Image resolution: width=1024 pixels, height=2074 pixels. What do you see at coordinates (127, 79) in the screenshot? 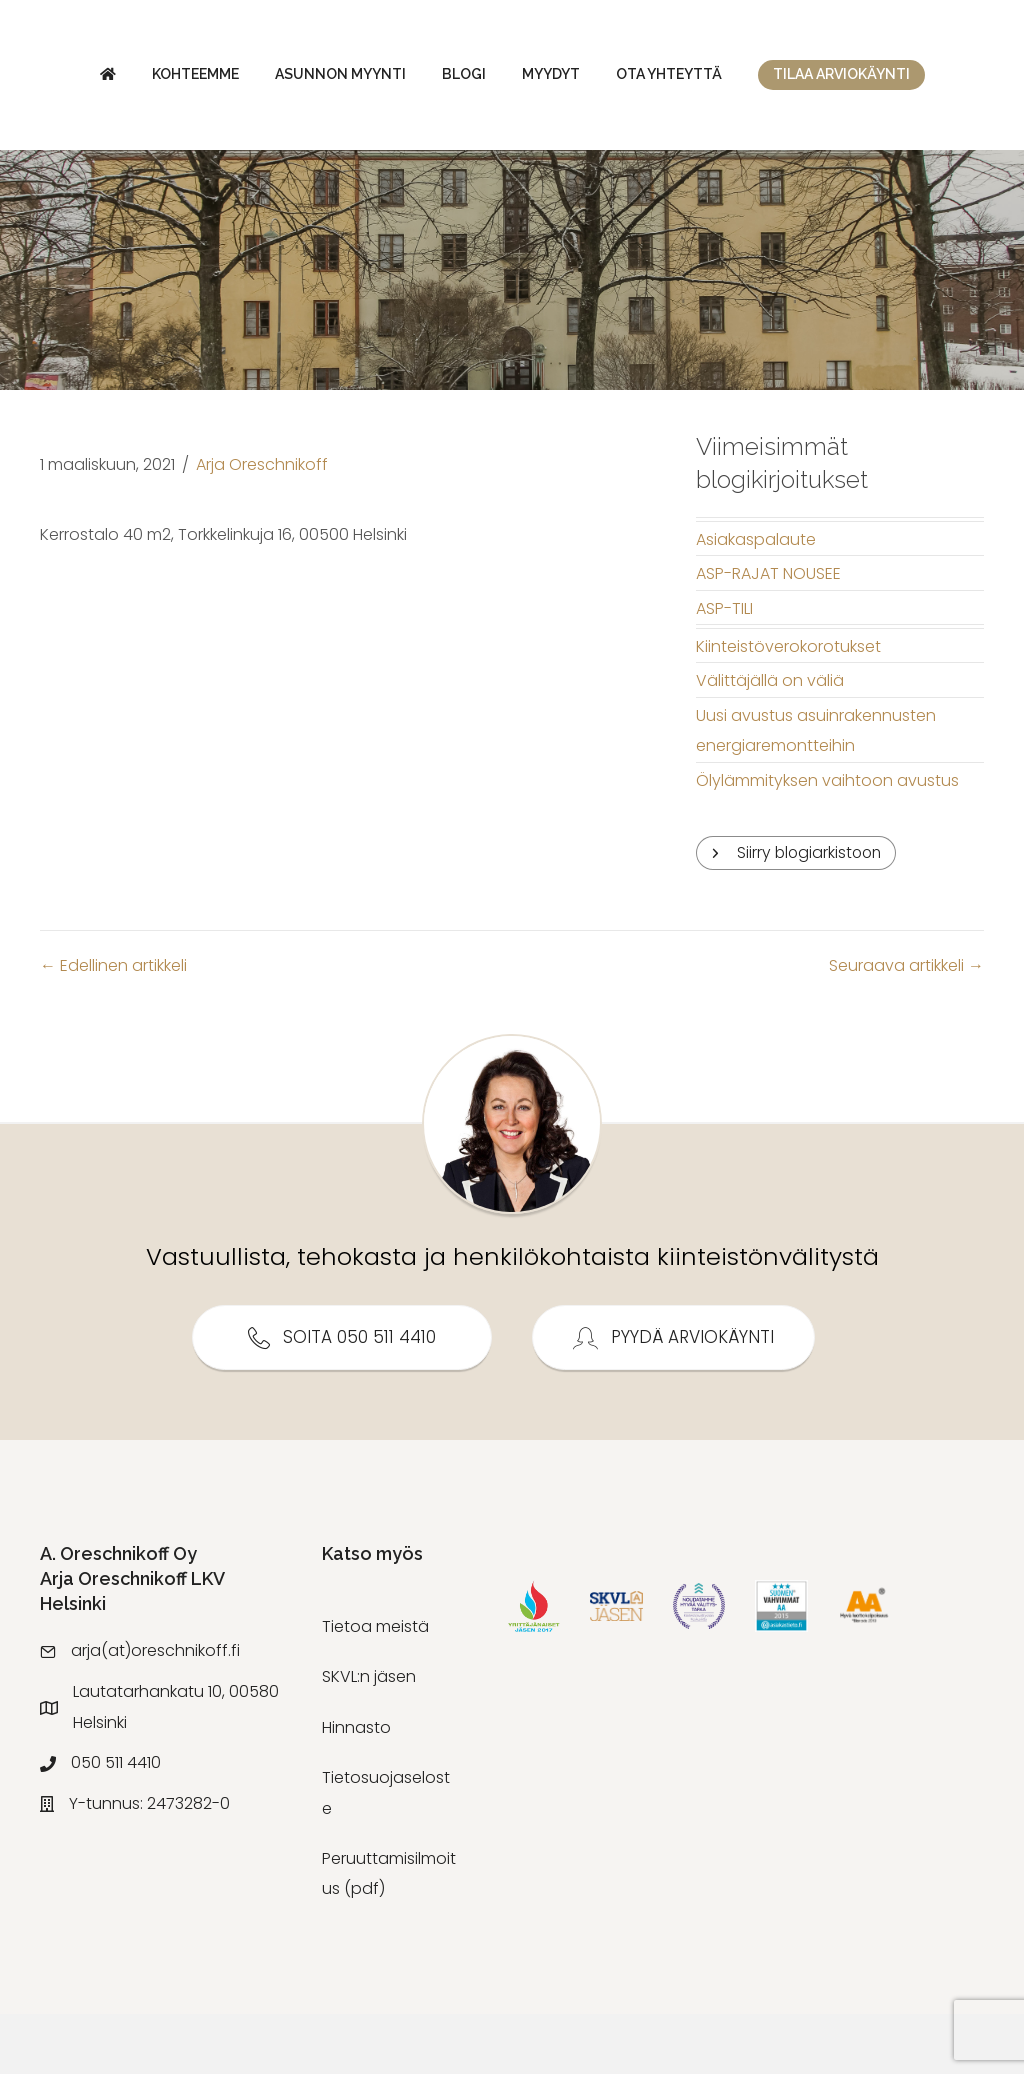
I see `Kohteemme` at bounding box center [127, 79].